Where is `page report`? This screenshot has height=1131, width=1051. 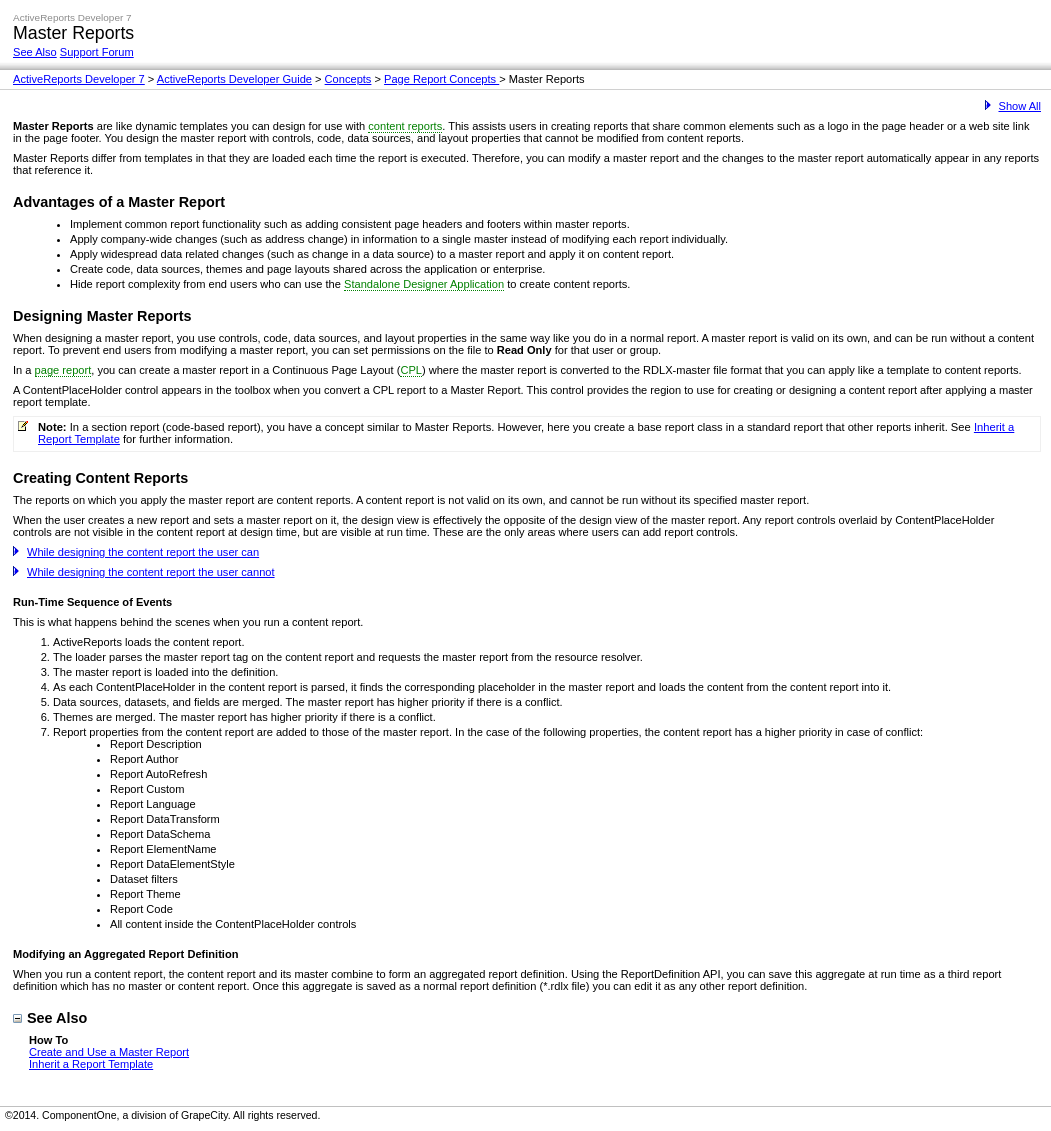 page report is located at coordinates (63, 370).